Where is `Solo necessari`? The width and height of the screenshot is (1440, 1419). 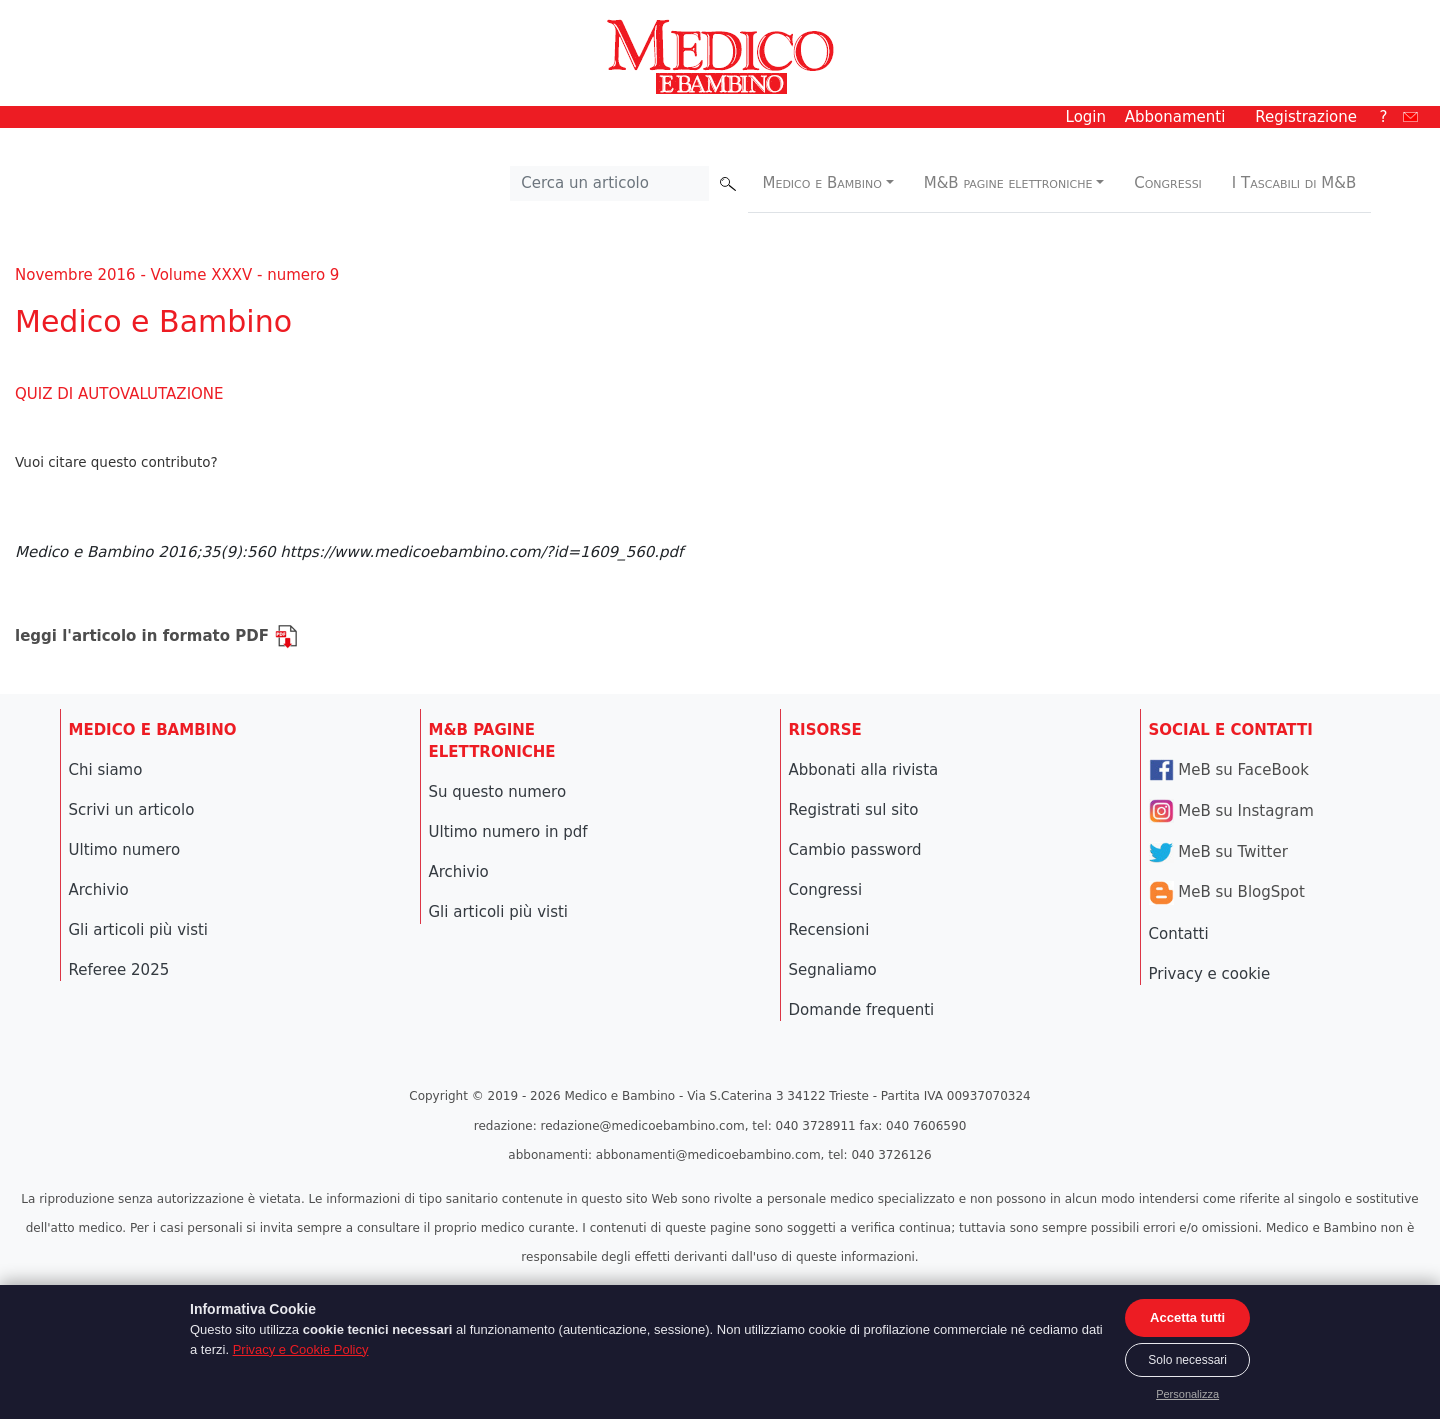
Solo necessari is located at coordinates (1187, 1360).